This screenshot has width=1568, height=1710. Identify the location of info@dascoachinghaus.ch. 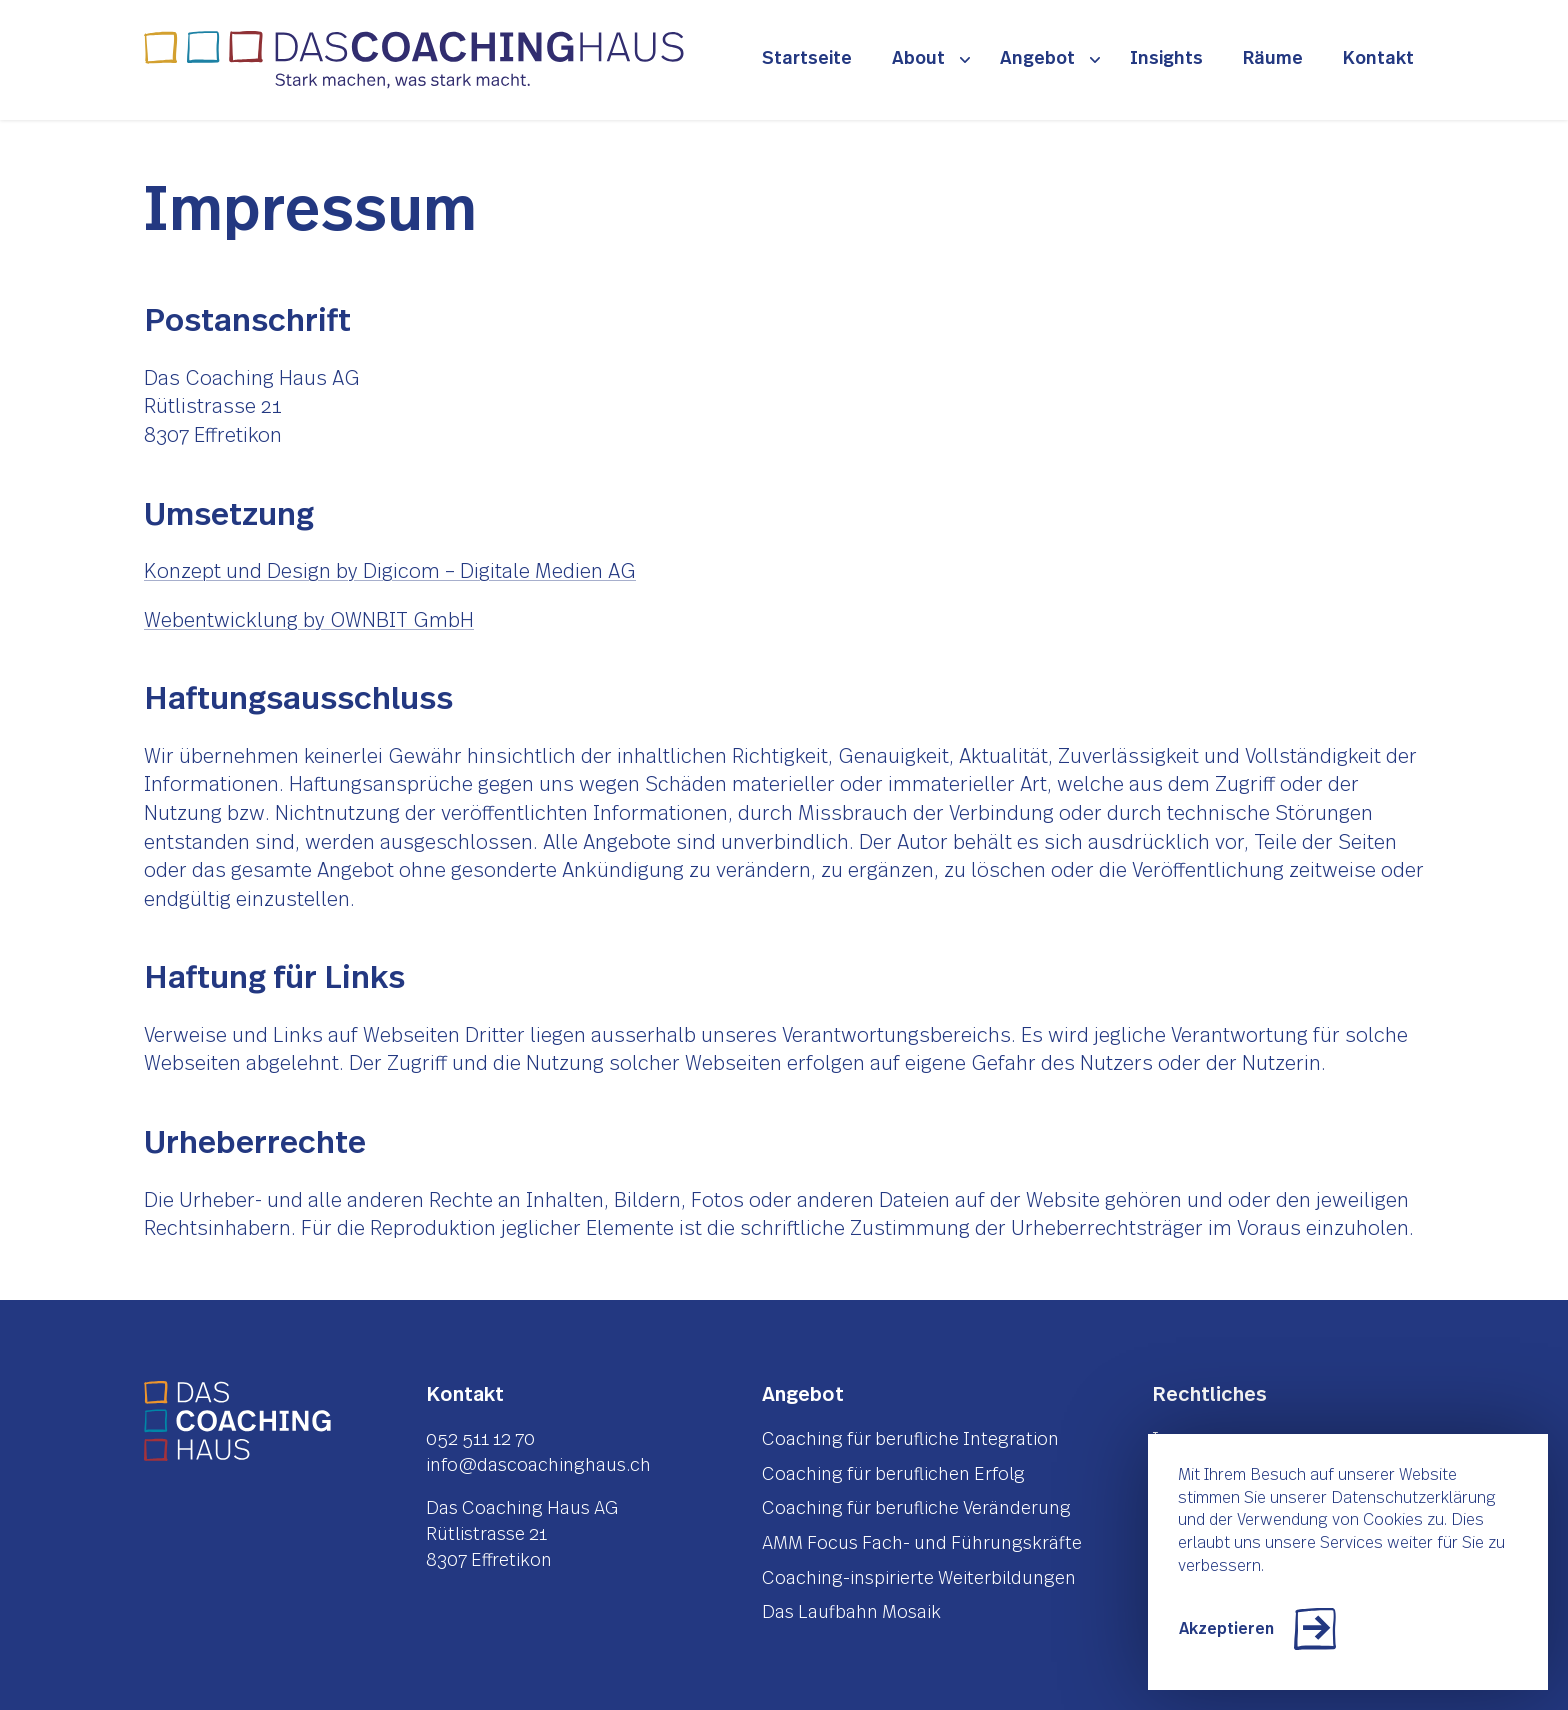
(538, 1466).